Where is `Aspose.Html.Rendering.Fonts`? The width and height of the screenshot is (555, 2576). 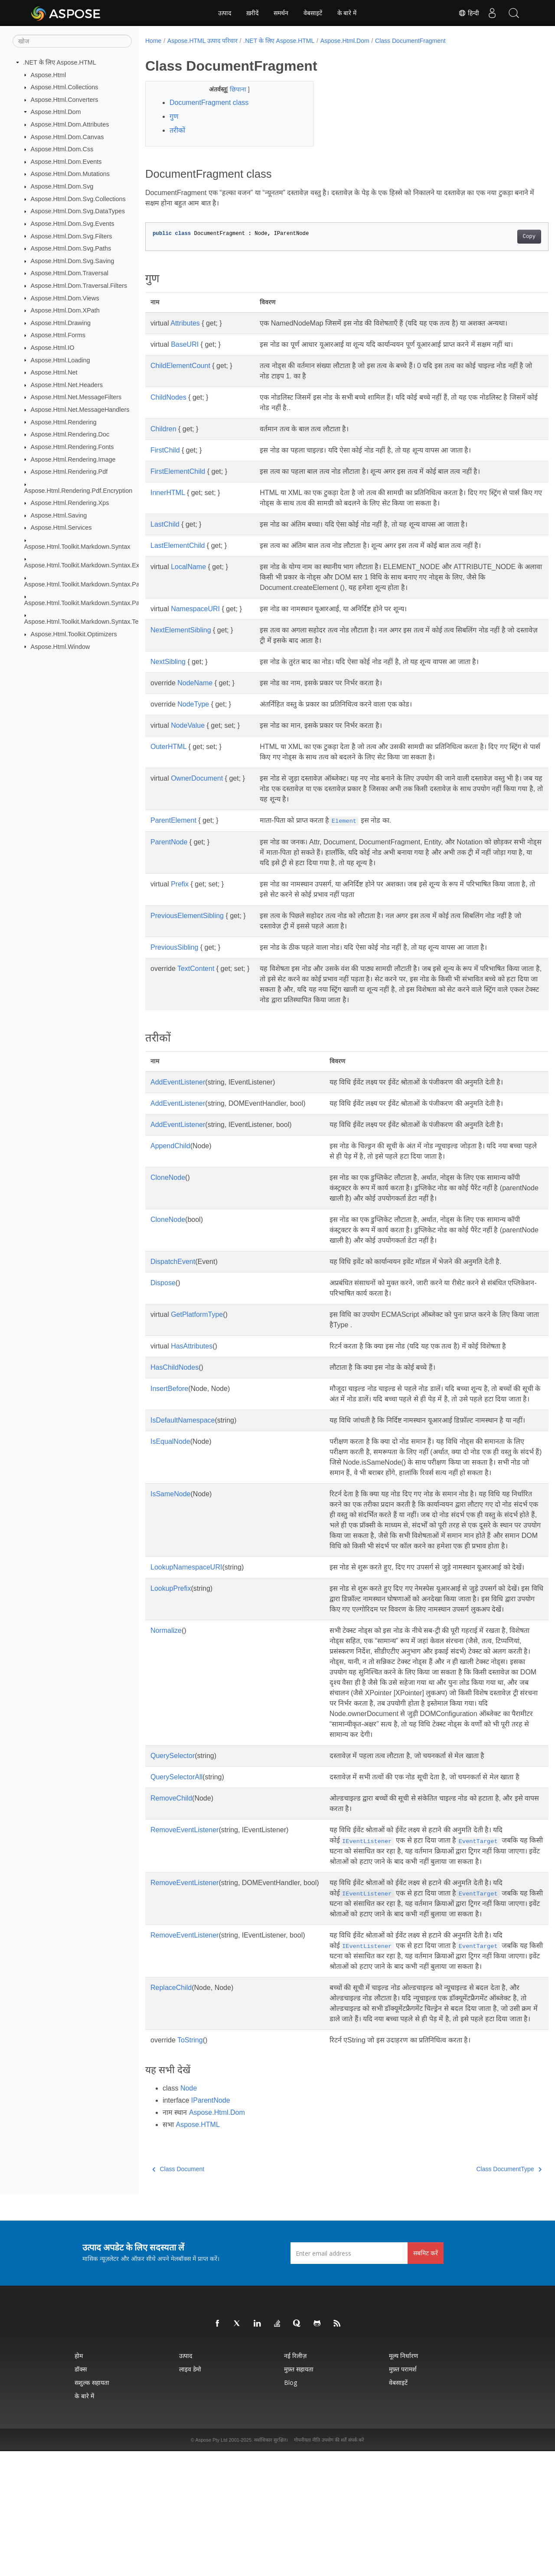
Aspose.Html.Rendering.Fonts is located at coordinates (72, 446).